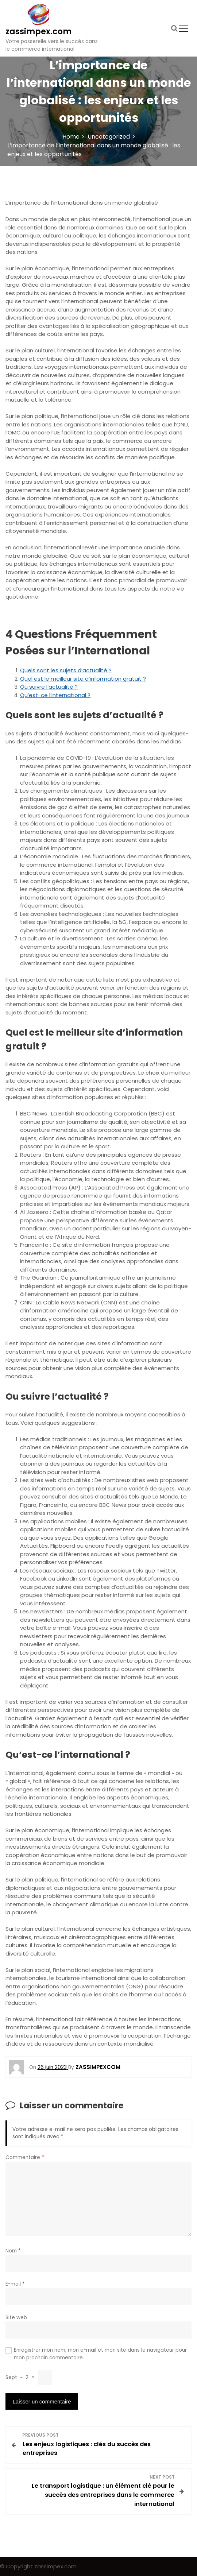 The image size is (197, 2576). What do you see at coordinates (15, 2284) in the screenshot?
I see `E-mail` at bounding box center [15, 2284].